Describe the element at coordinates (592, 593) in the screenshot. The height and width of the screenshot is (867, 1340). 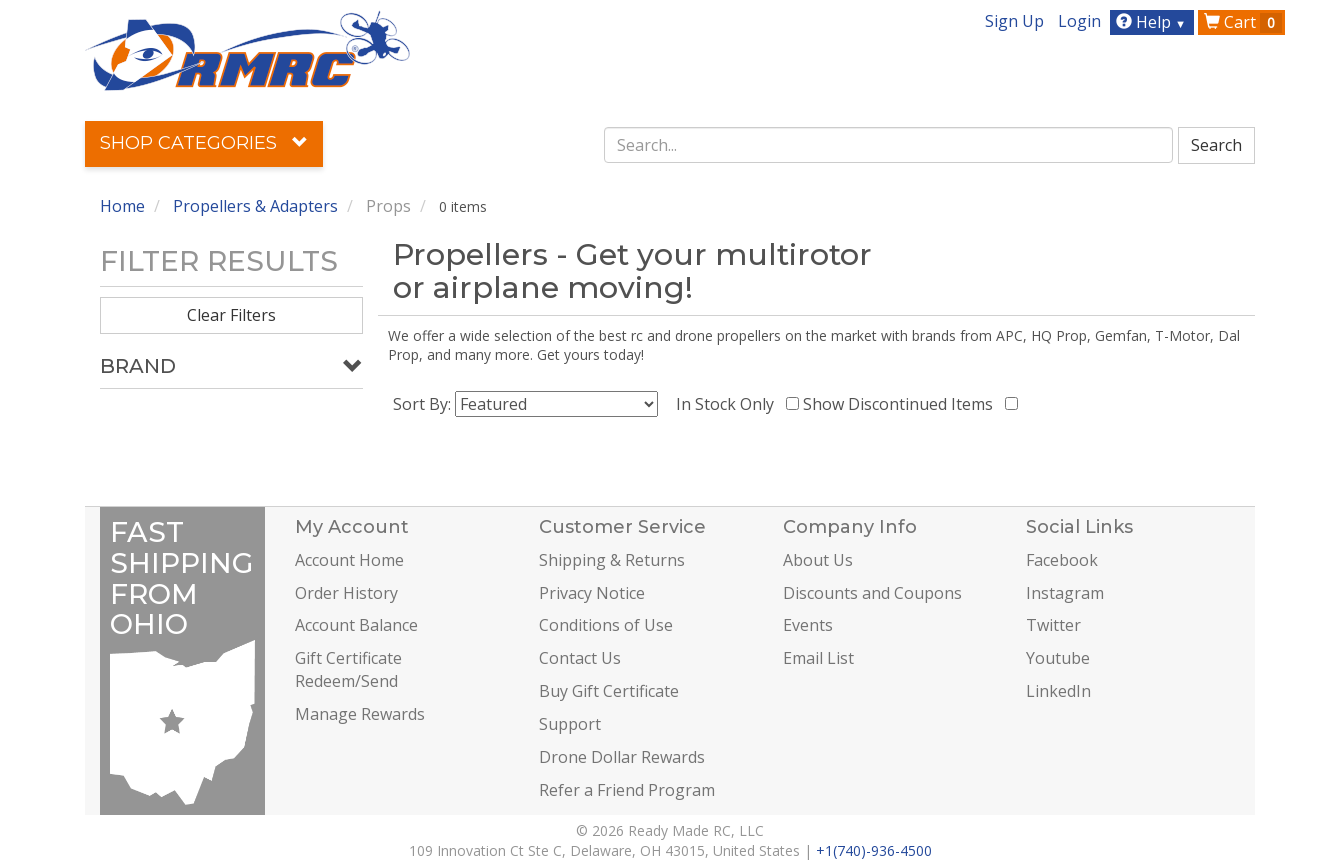
I see `Privacy Notice` at that location.